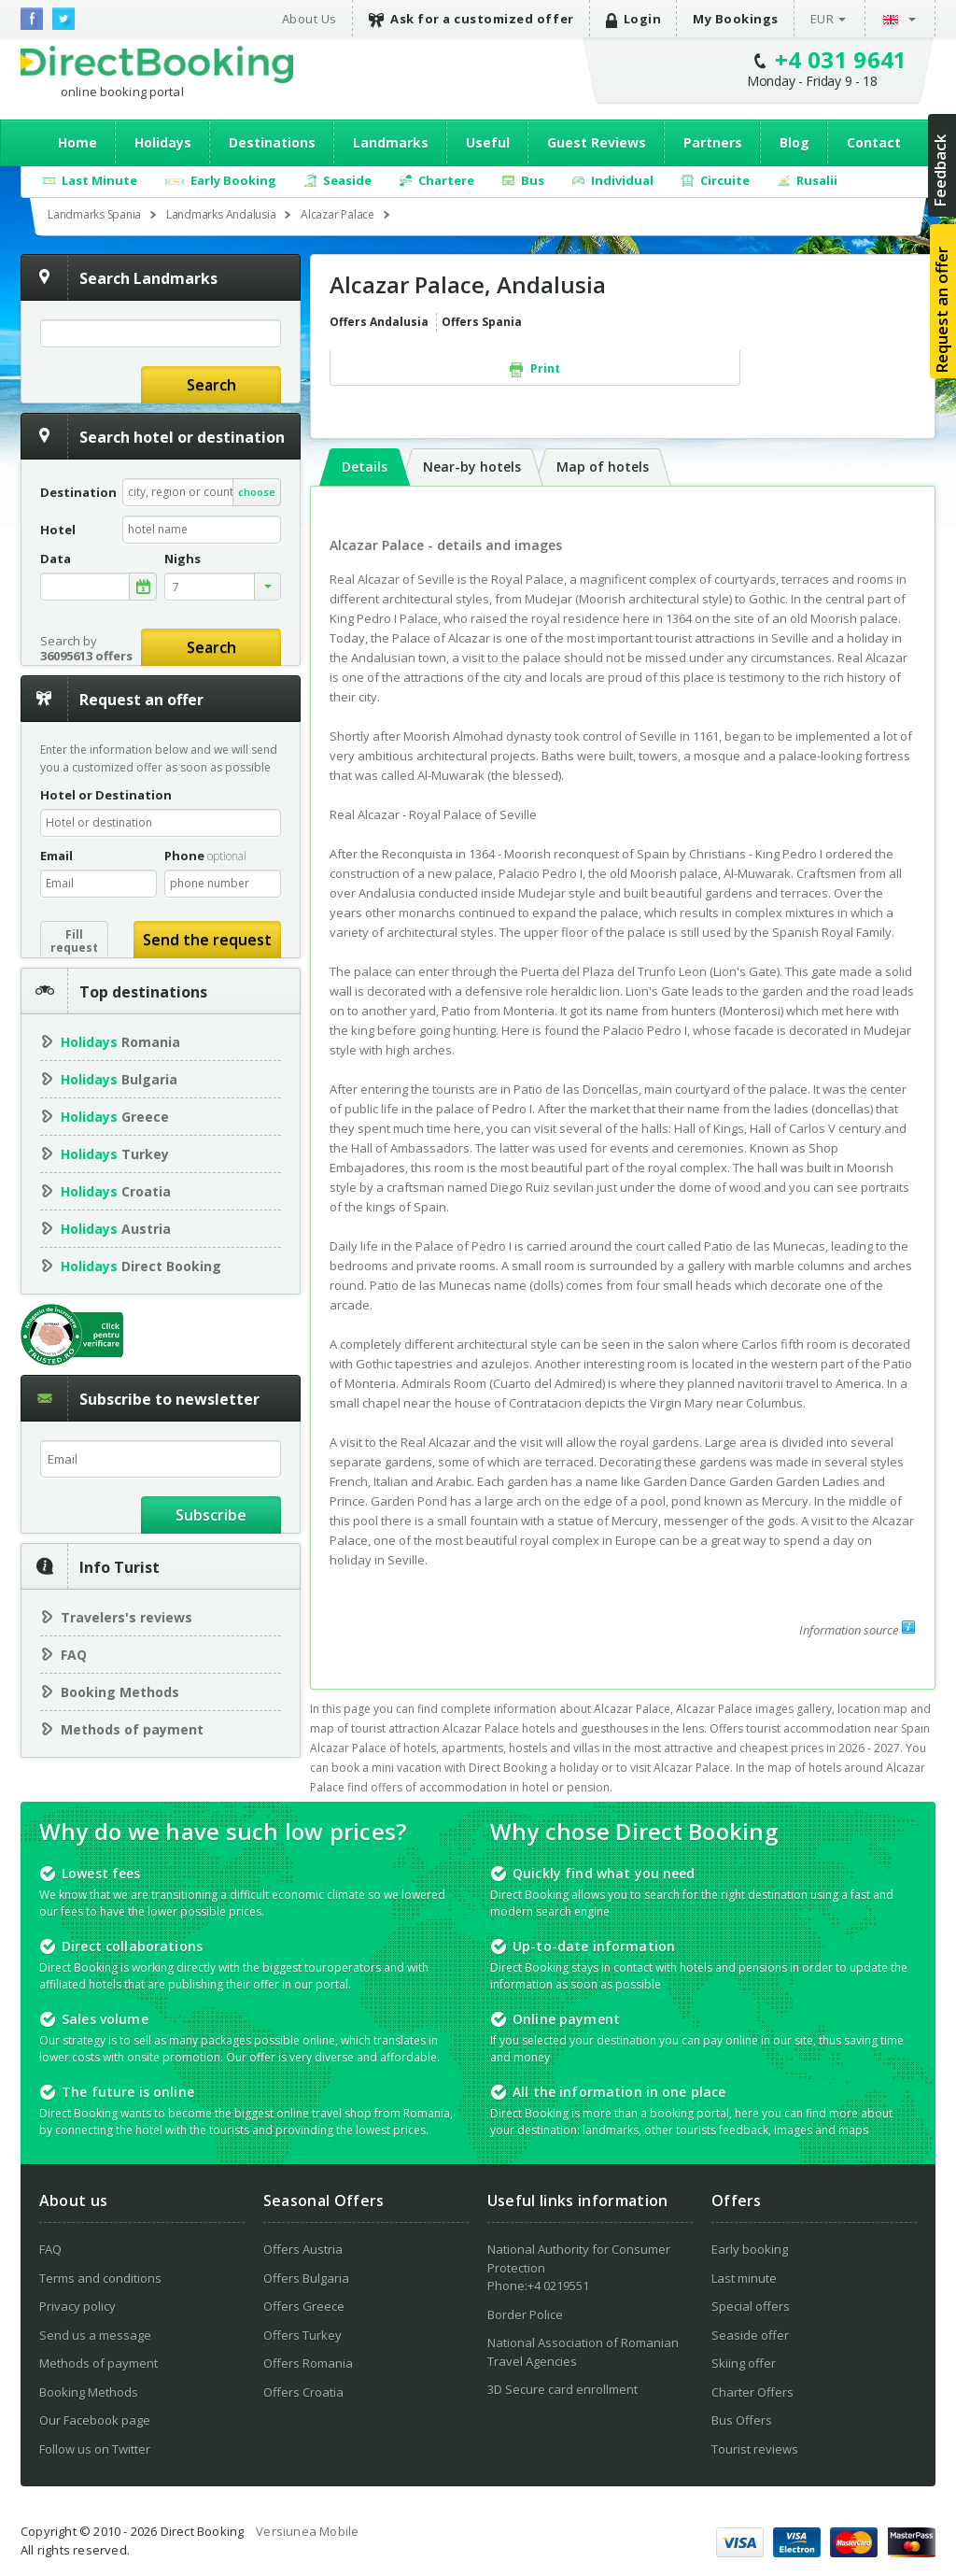 The width and height of the screenshot is (956, 2576). I want to click on Bulgaria, so click(119, 1079).